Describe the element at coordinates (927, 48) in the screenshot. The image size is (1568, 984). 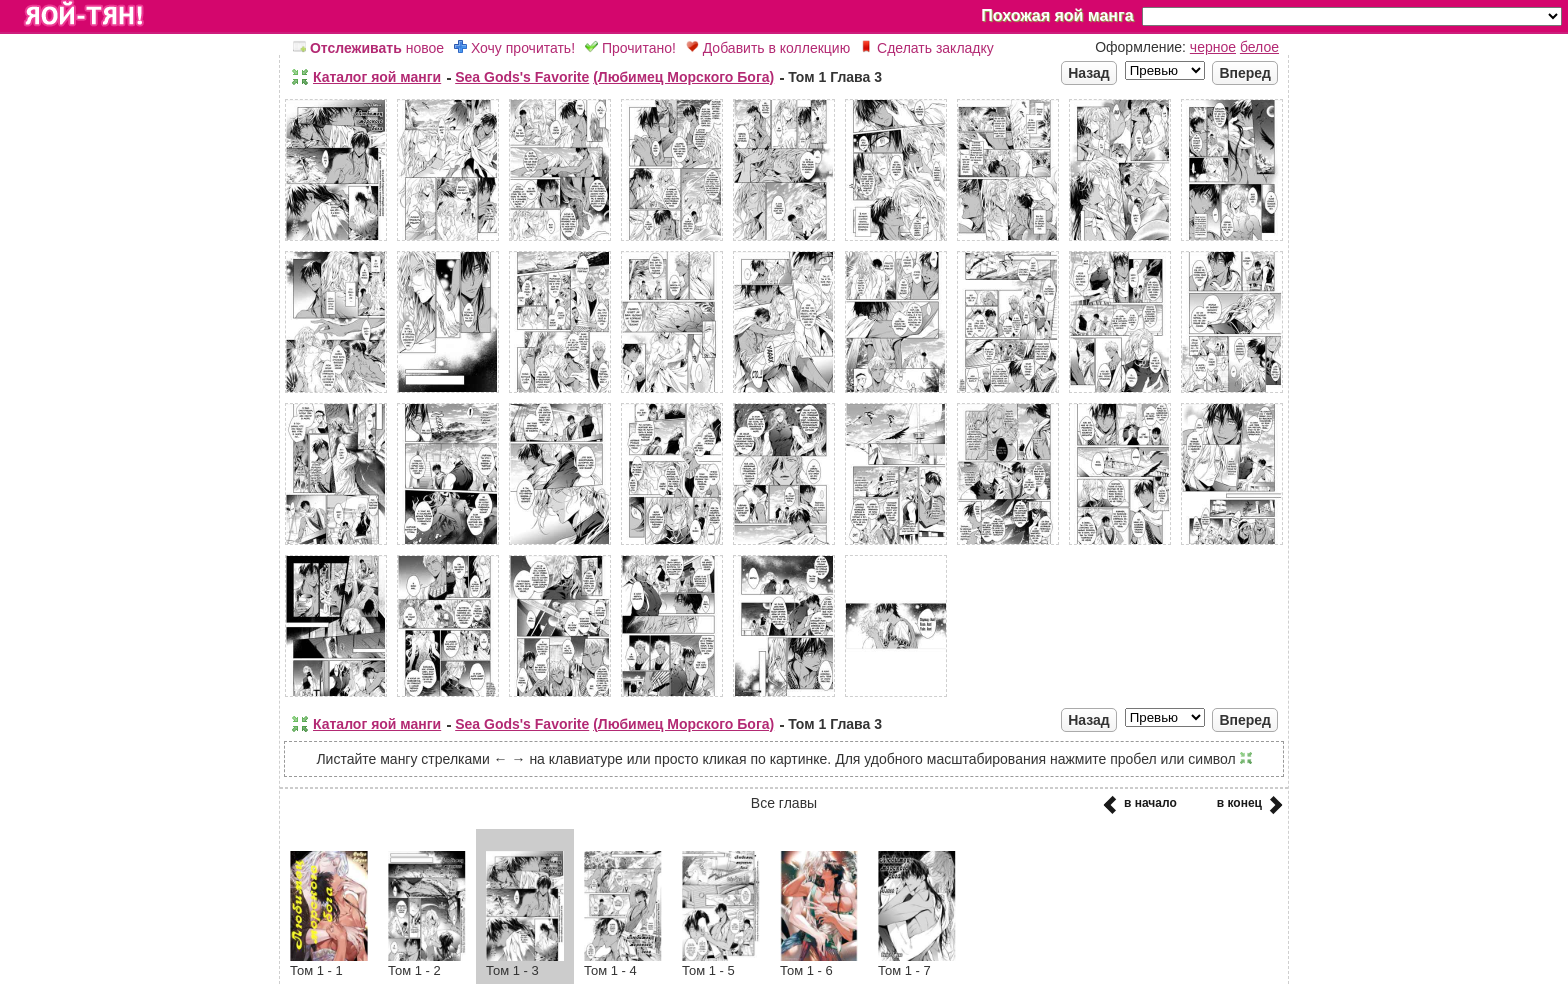
I see `Сделать закладку` at that location.